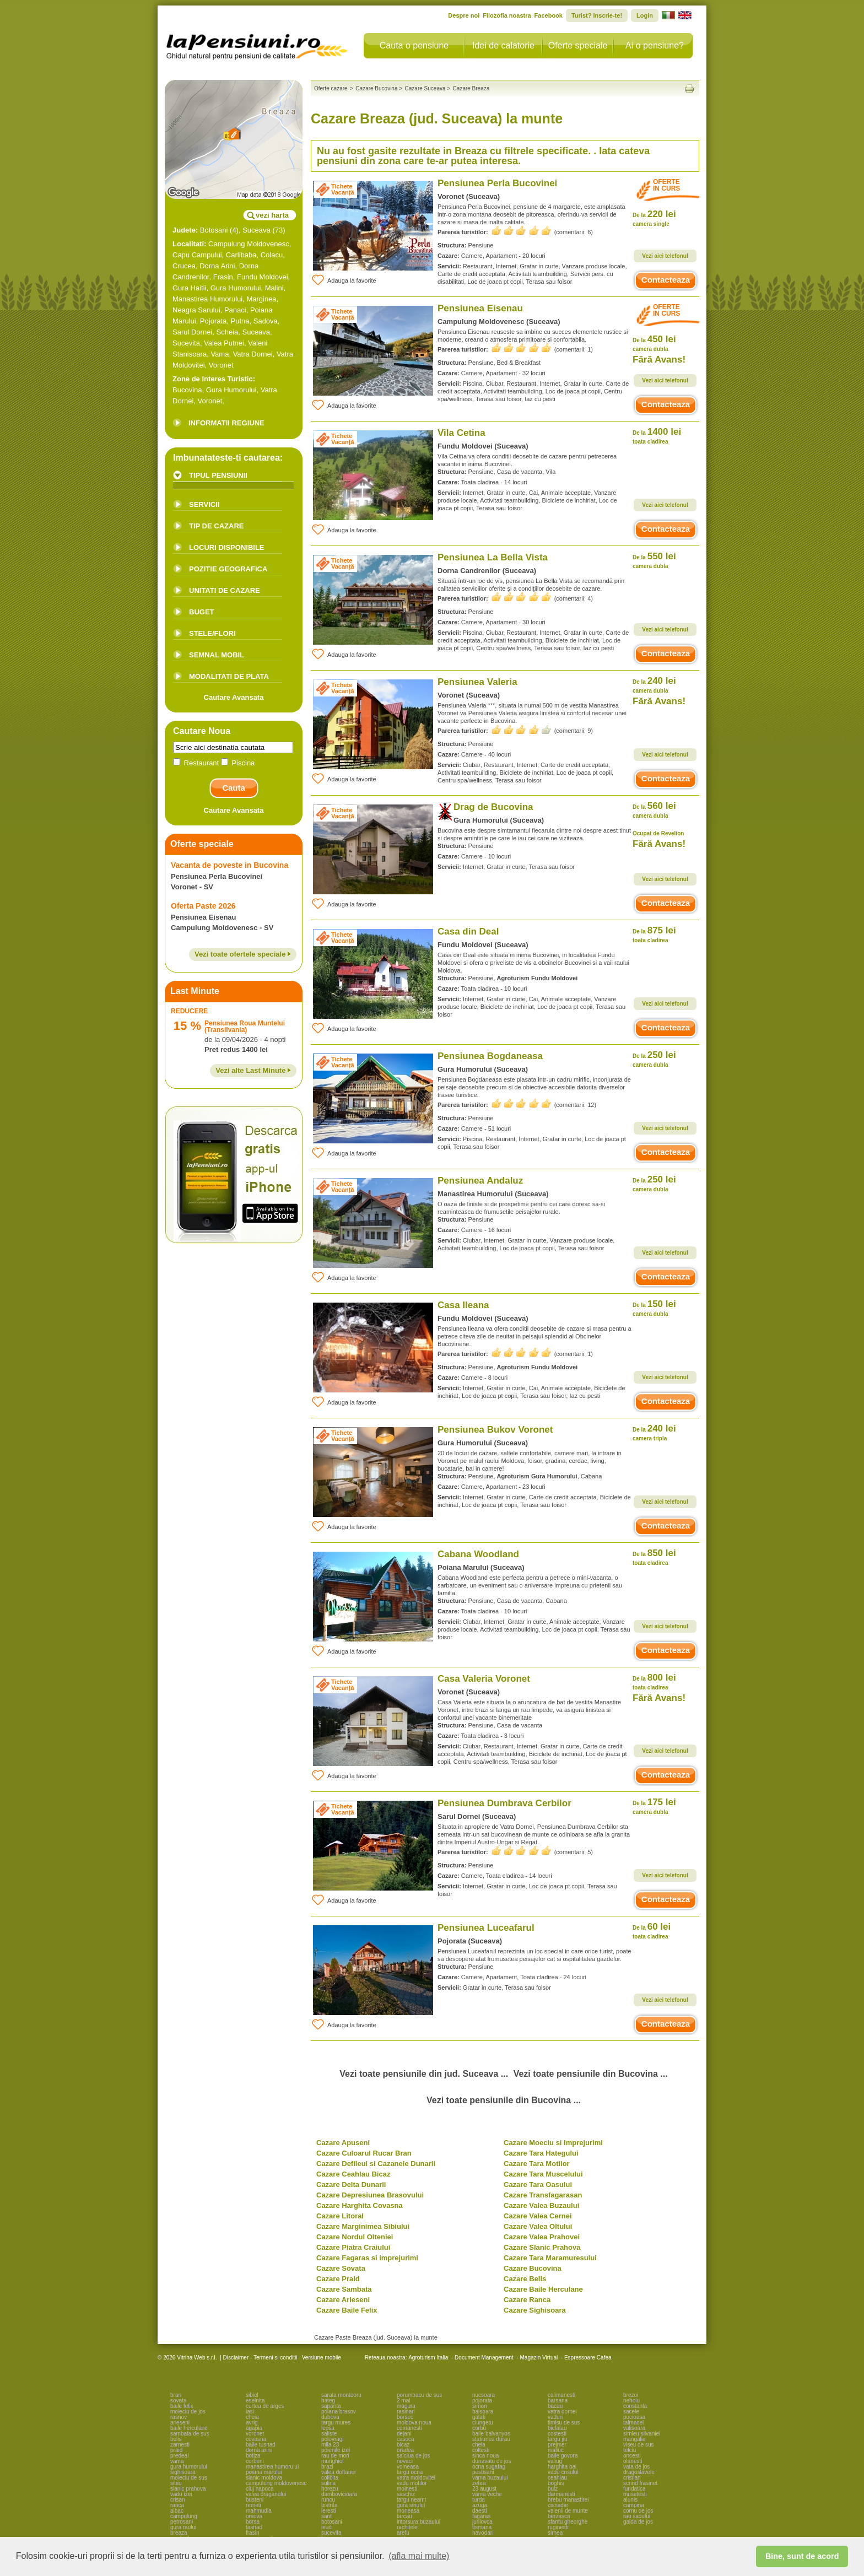 Image resolution: width=864 pixels, height=2576 pixels. What do you see at coordinates (654, 218) in the screenshot?
I see `220 lei` at bounding box center [654, 218].